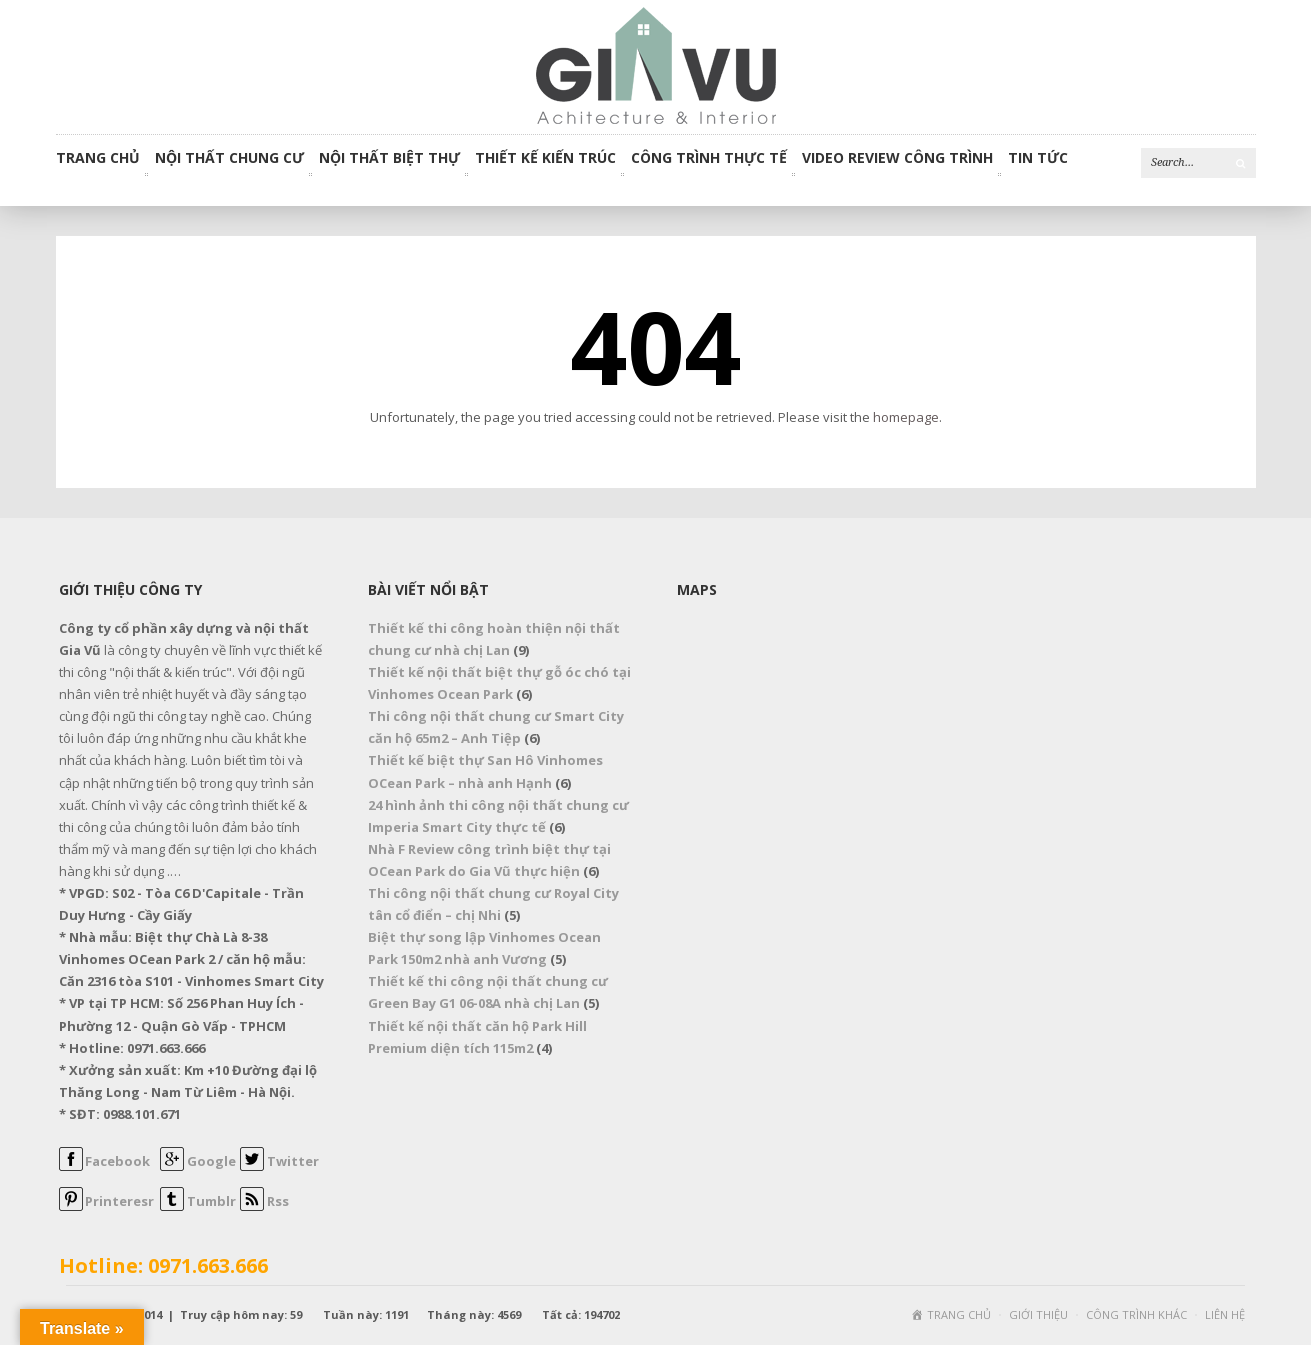 The height and width of the screenshot is (1345, 1311). What do you see at coordinates (1225, 1314) in the screenshot?
I see `LIÊN HỆ` at bounding box center [1225, 1314].